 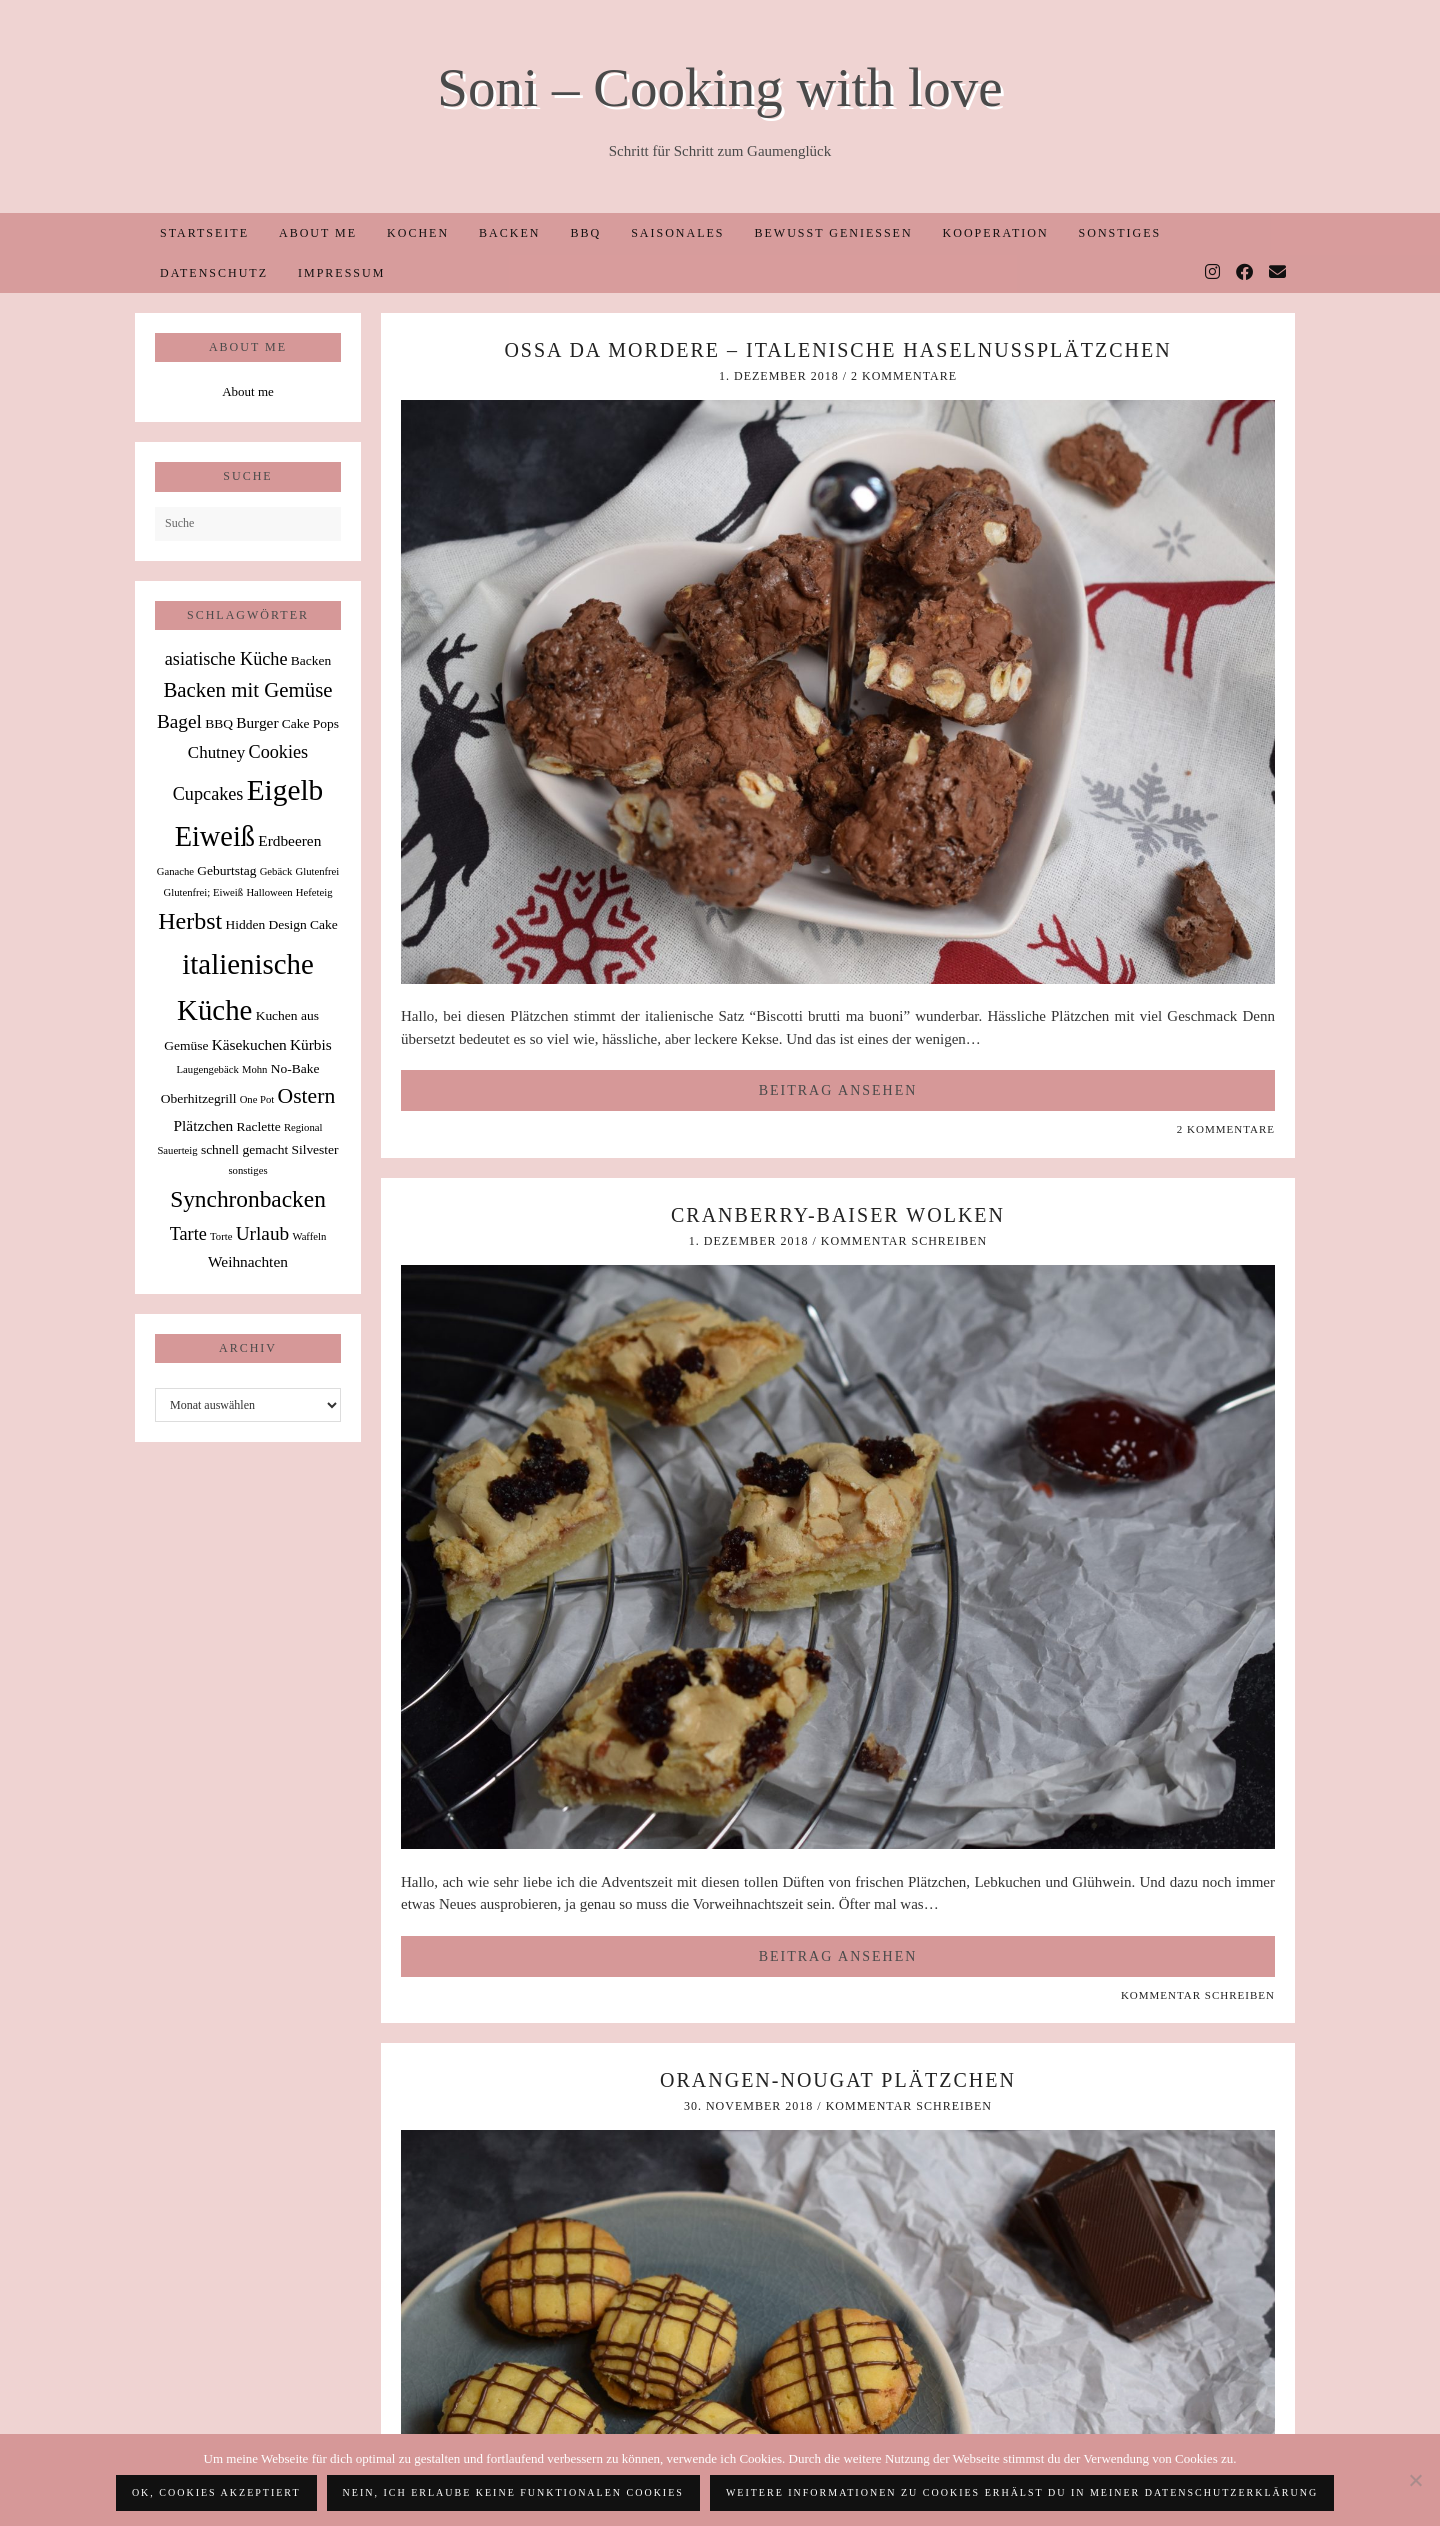 What do you see at coordinates (303, 1127) in the screenshot?
I see `Regional [Regional (1 Eintrag)]` at bounding box center [303, 1127].